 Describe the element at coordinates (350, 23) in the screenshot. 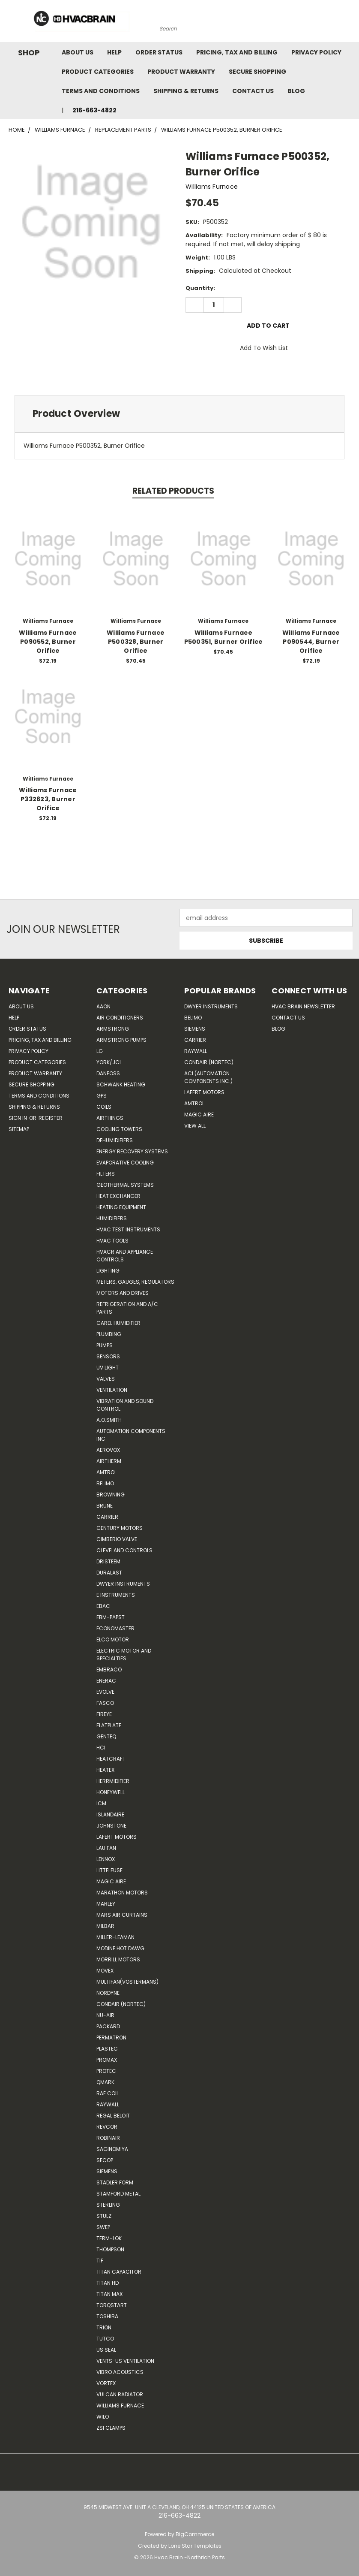

I see `[Cart with 0 items]` at that location.